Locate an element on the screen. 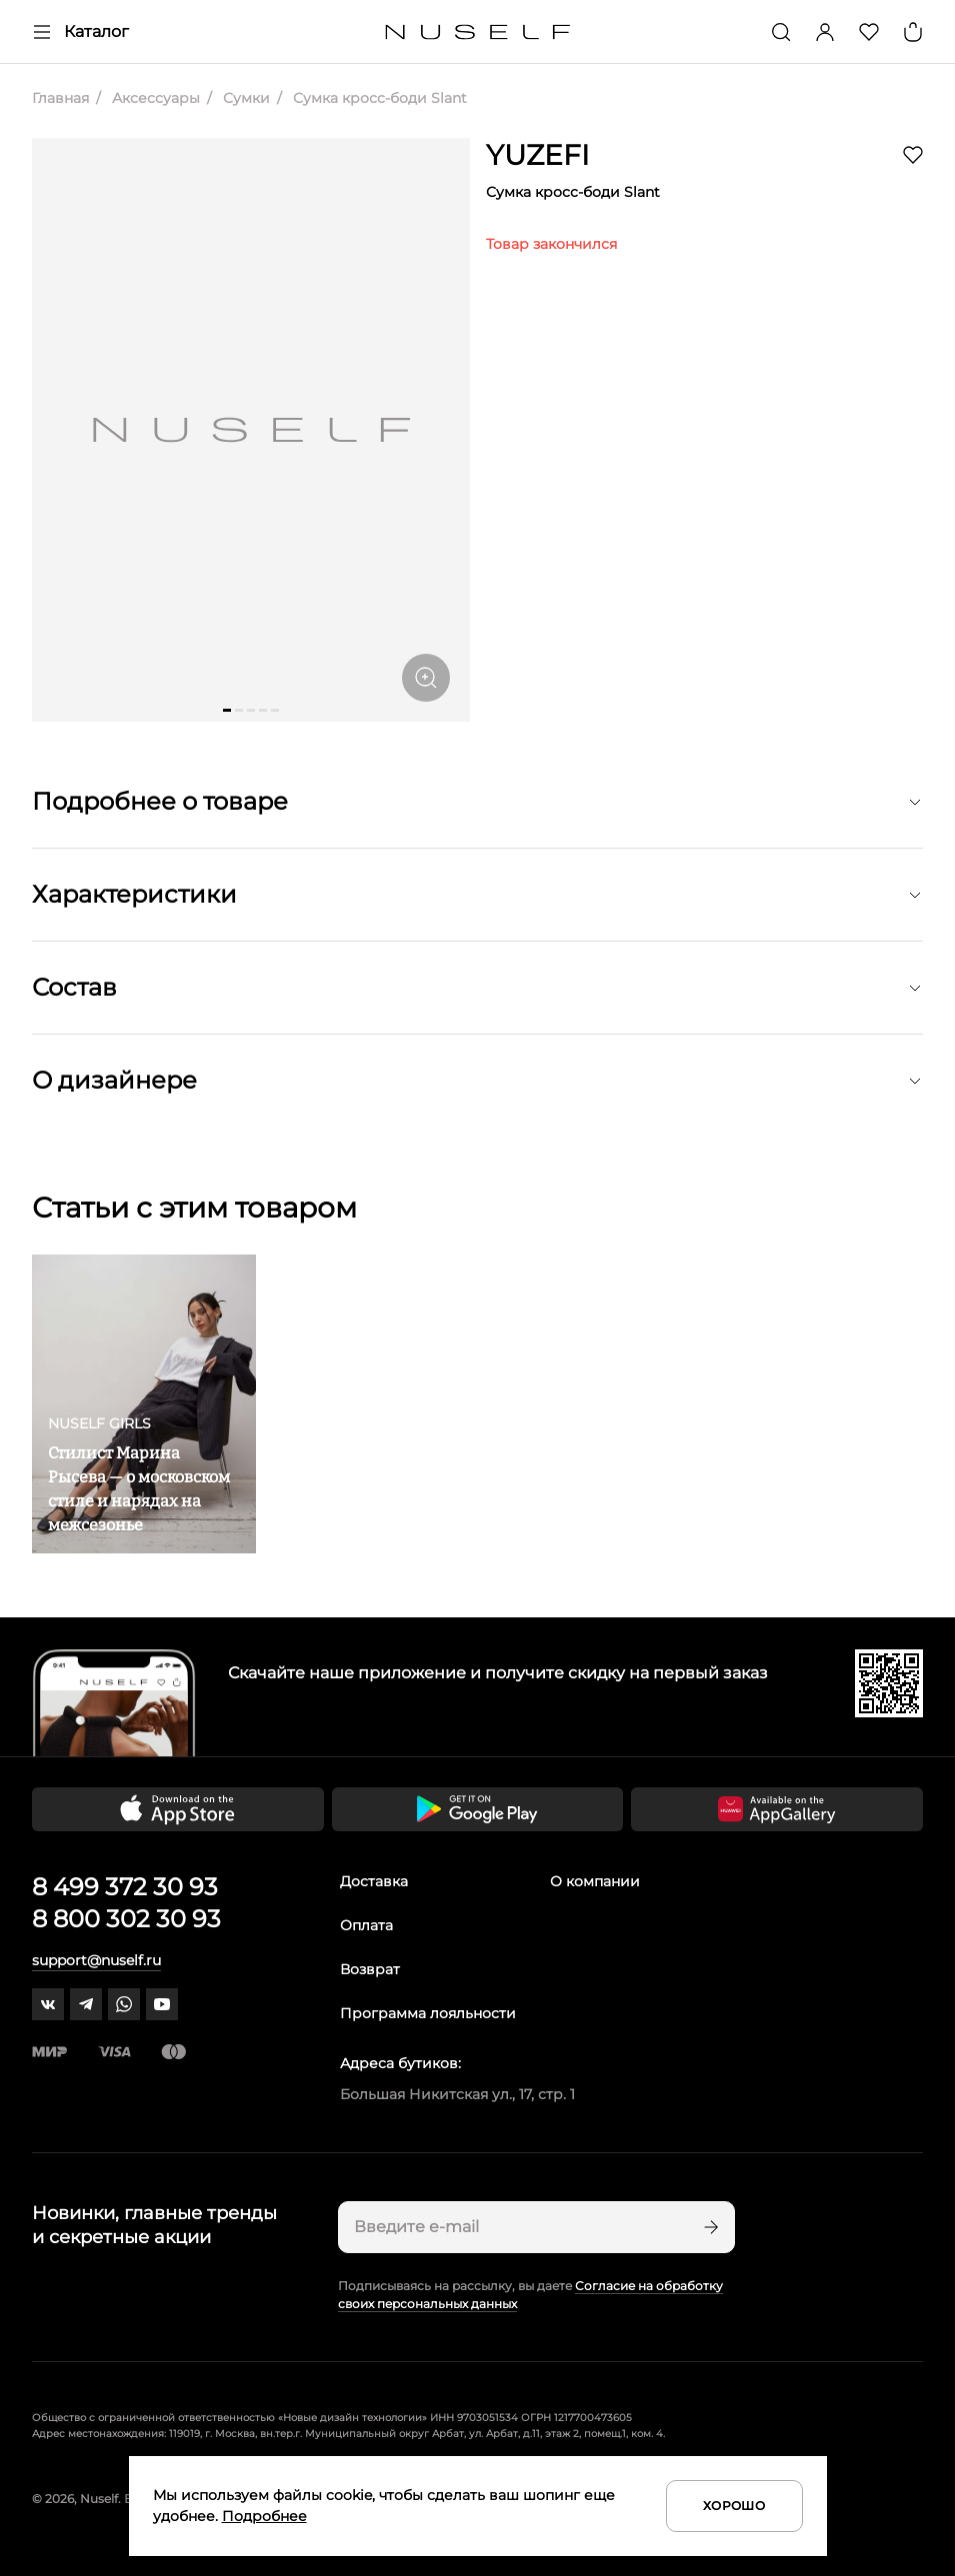 Image resolution: width=955 pixels, height=2576 pixels. Главная is located at coordinates (60, 98).